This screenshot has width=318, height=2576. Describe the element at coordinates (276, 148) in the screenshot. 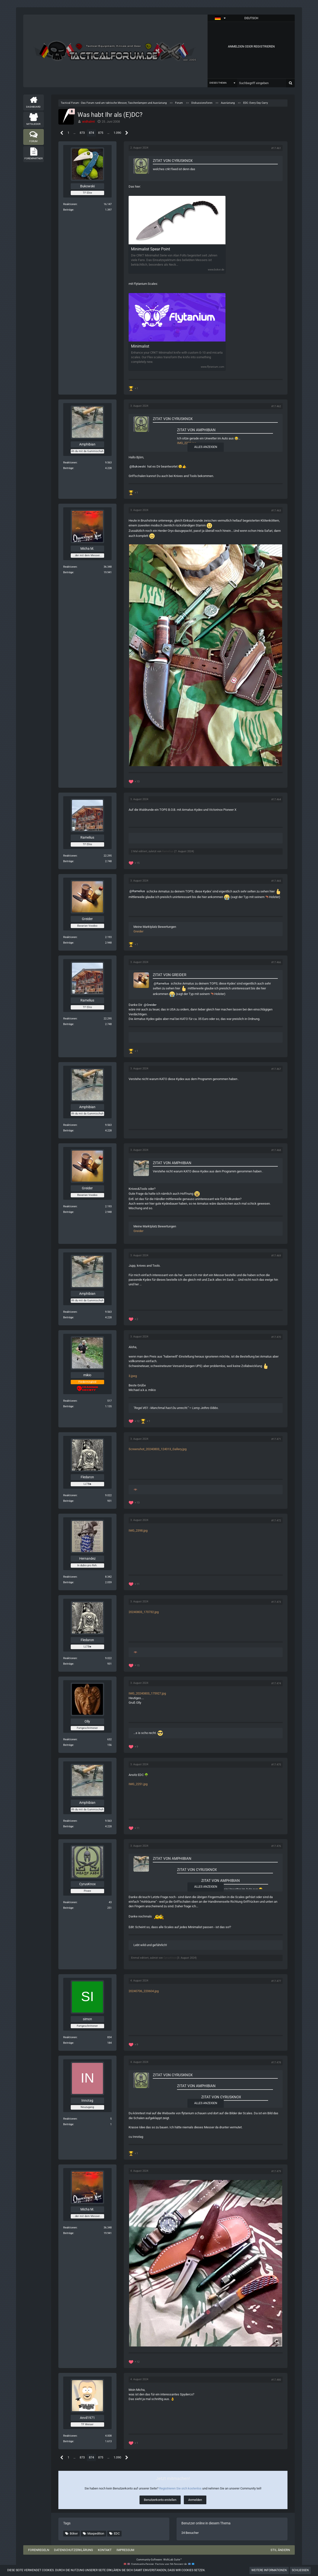

I see `#17.461 [Teilen]` at that location.